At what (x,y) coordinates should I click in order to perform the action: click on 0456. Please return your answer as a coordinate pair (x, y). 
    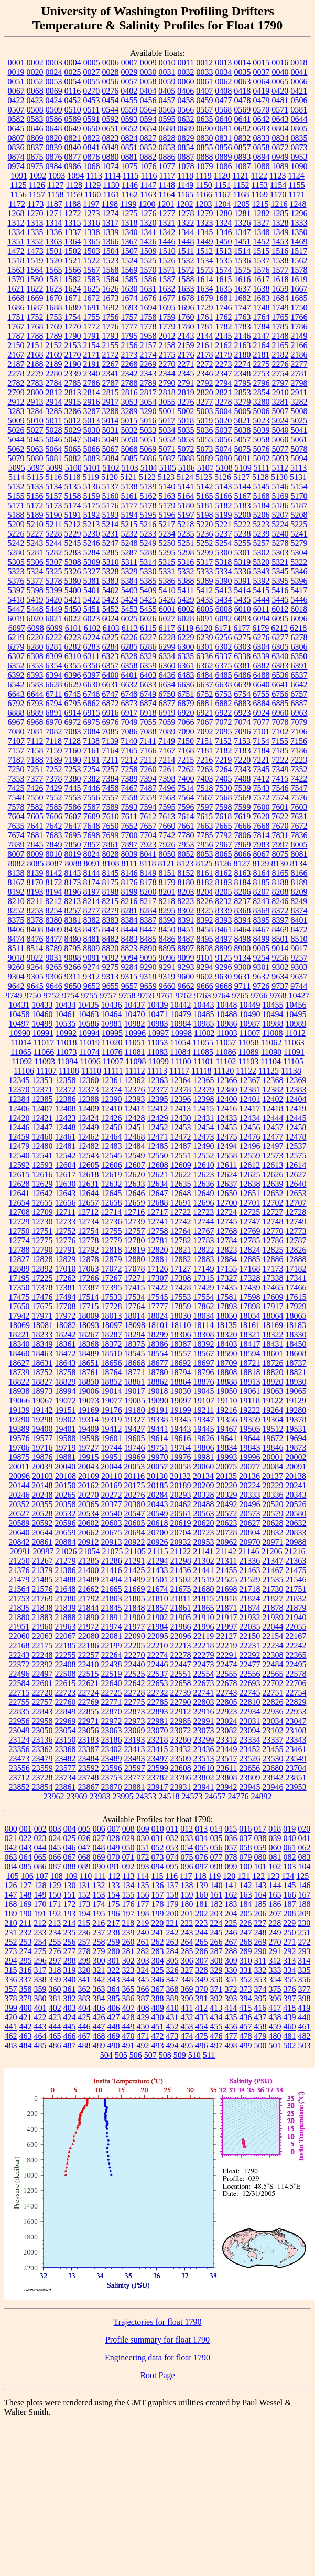
    Looking at the image, I should click on (148, 100).